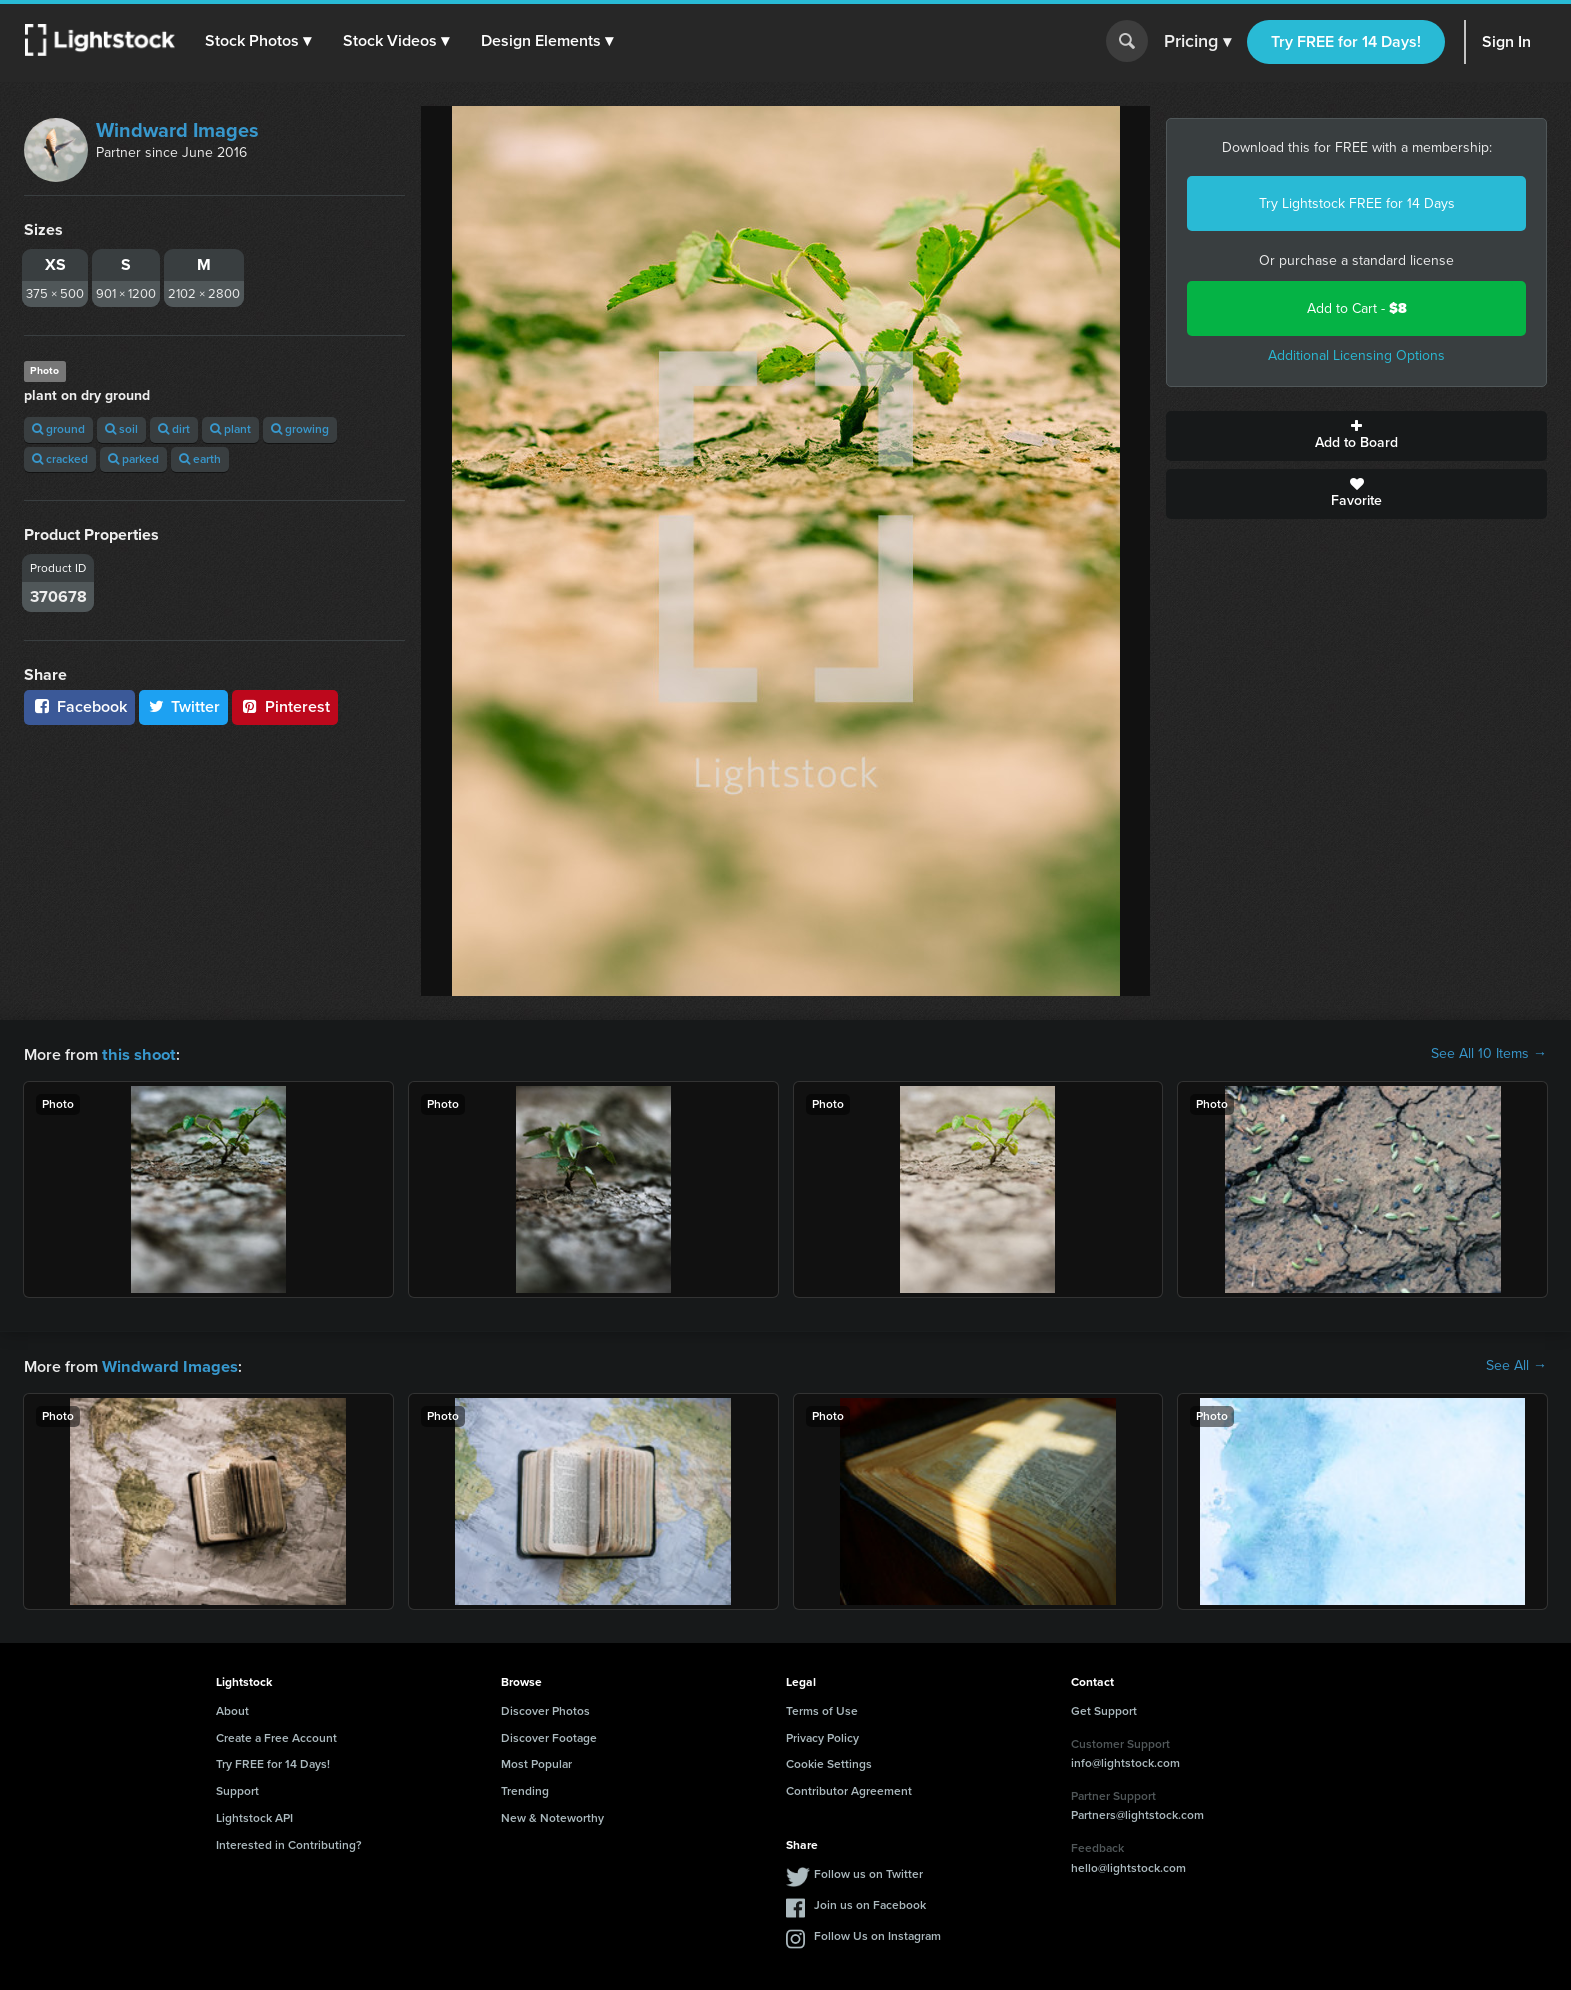  Describe the element at coordinates (133, 459) in the screenshot. I see `parked` at that location.